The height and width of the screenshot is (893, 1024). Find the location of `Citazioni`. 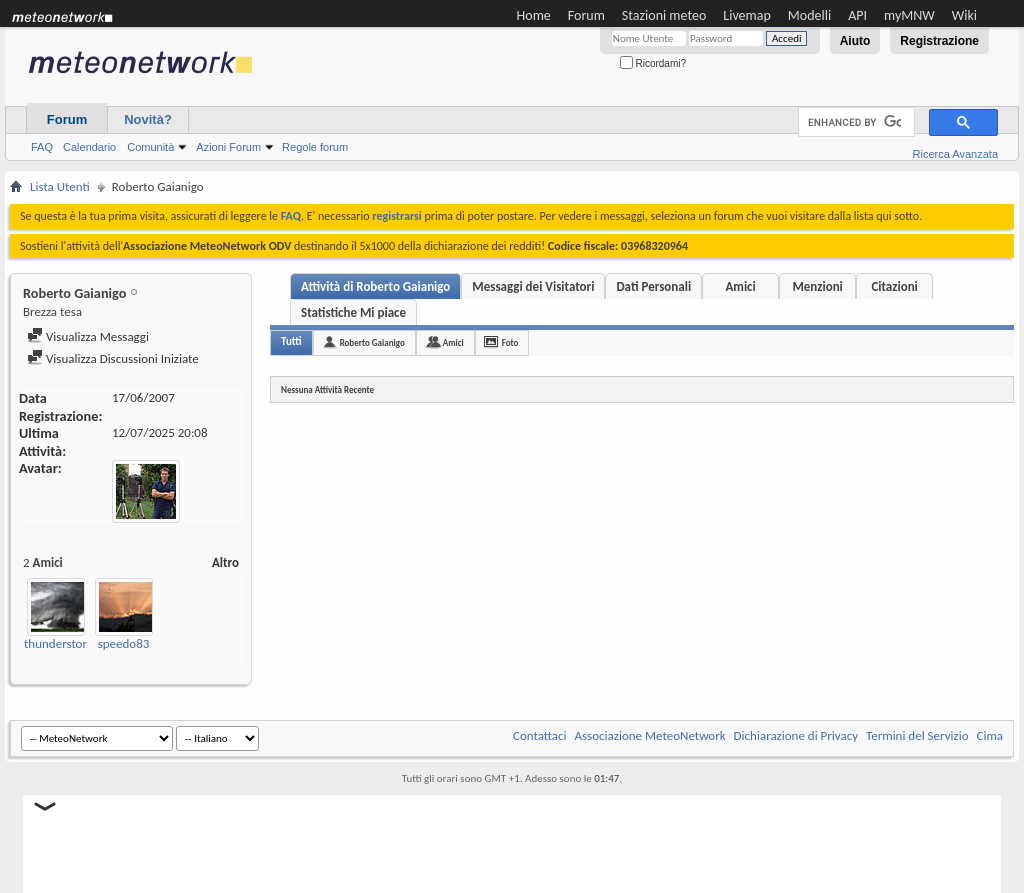

Citazioni is located at coordinates (894, 286).